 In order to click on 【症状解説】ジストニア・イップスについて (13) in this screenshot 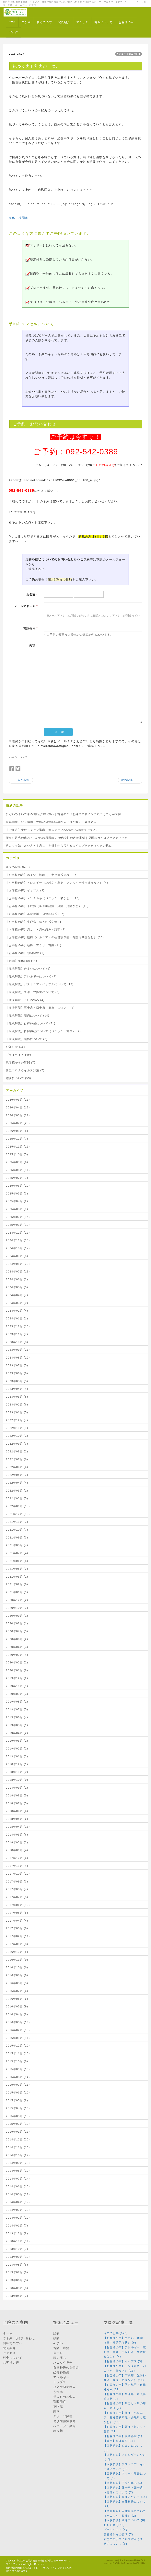, I will do `click(40, 984)`.